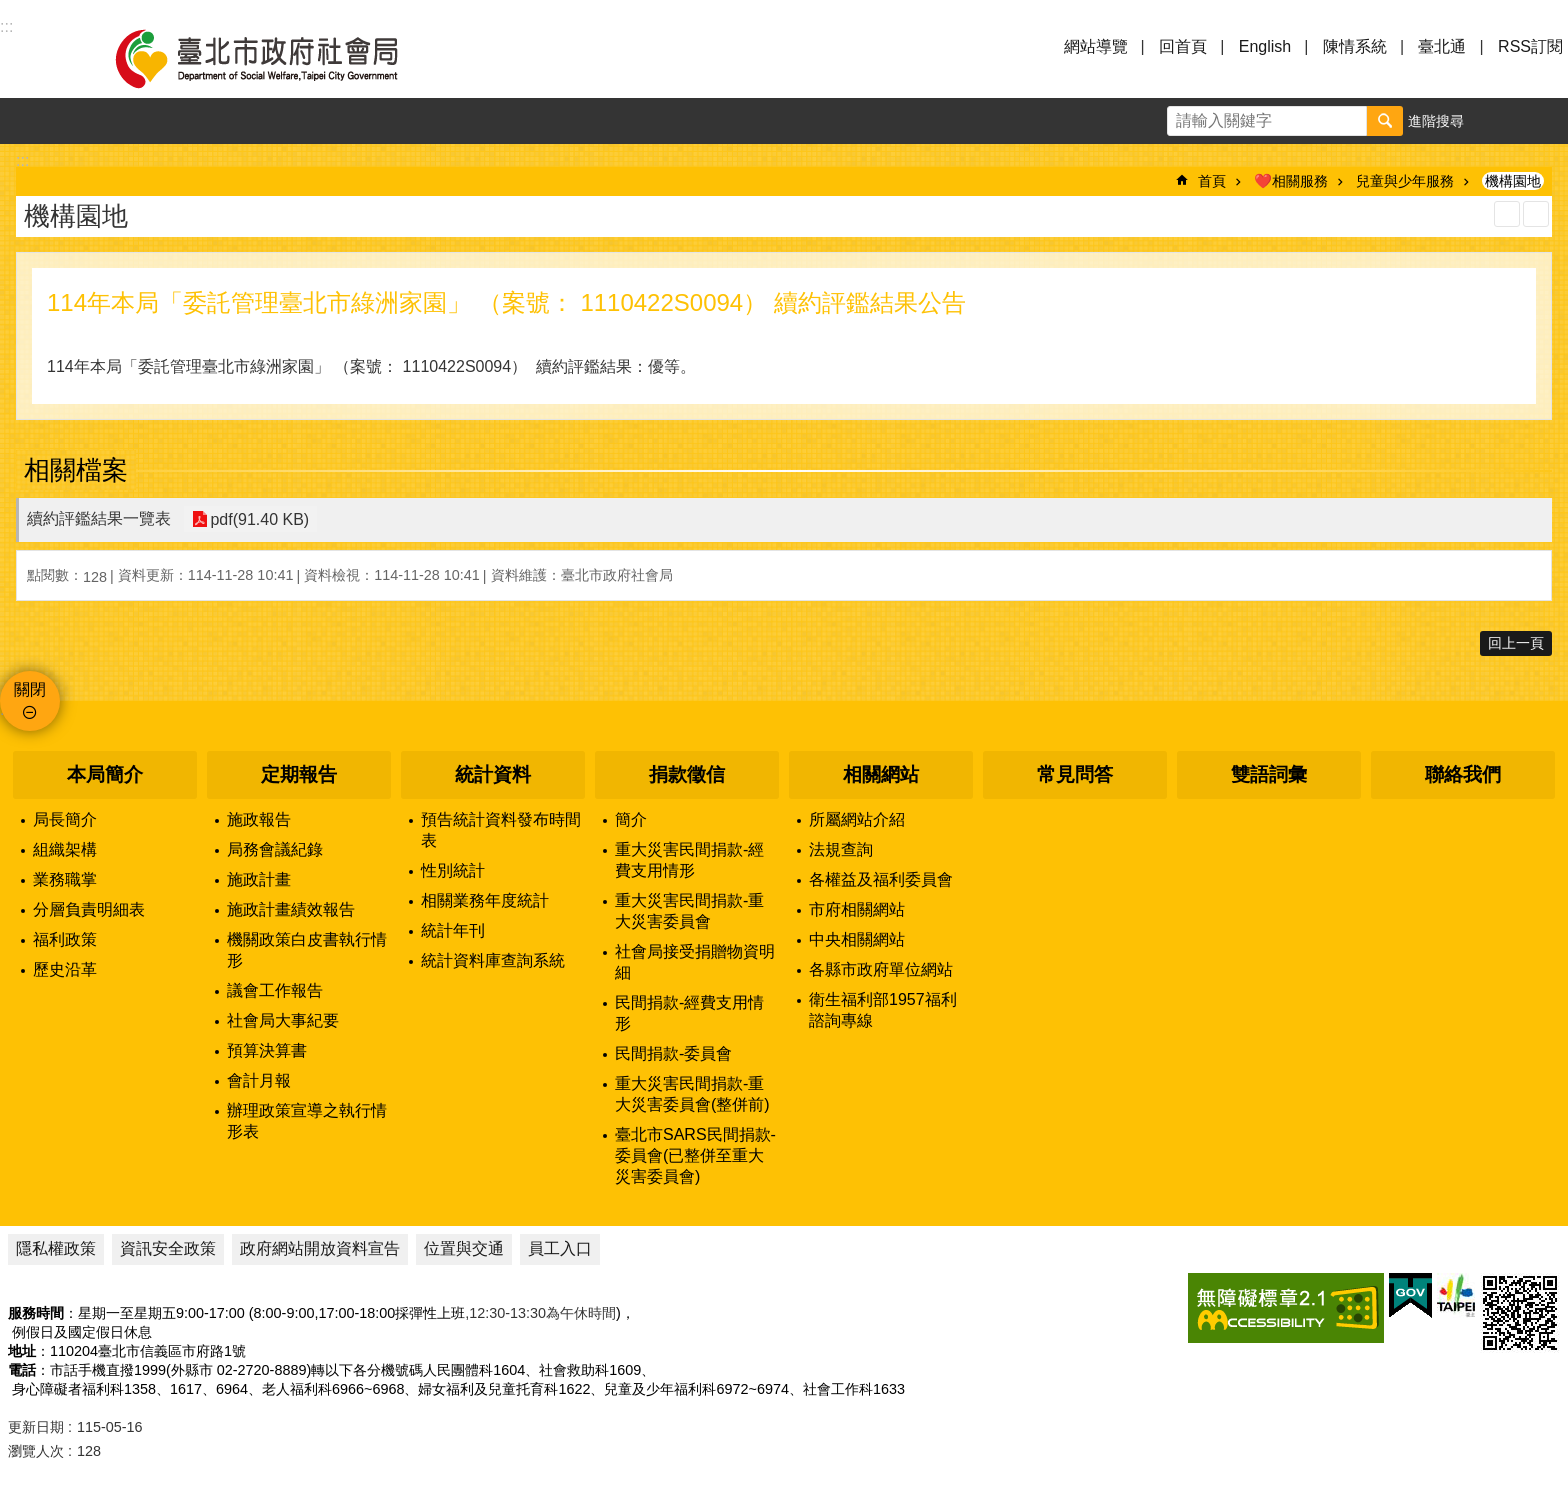 The height and width of the screenshot is (1502, 1568). I want to click on 進階搜尋, so click(1436, 121).